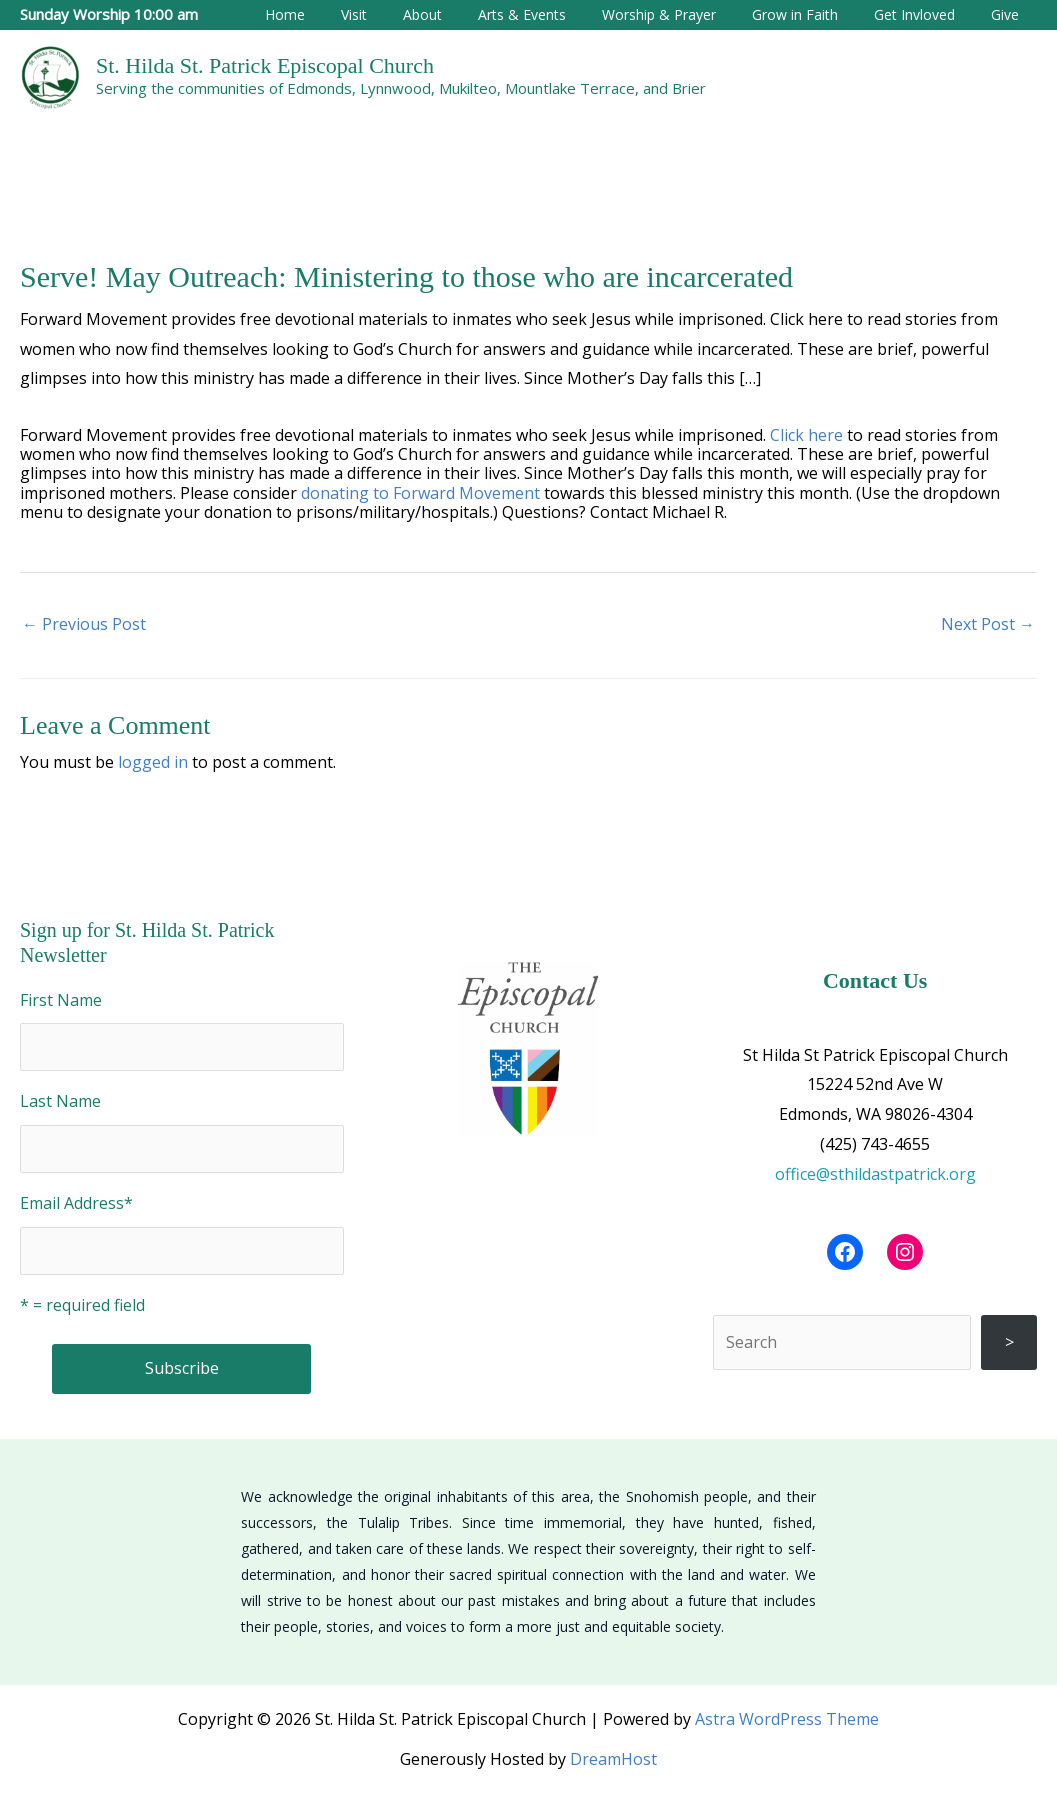 This screenshot has height=1805, width=1057. What do you see at coordinates (265, 65) in the screenshot?
I see `St. Hilda St. Patrick Episcopal Church` at bounding box center [265, 65].